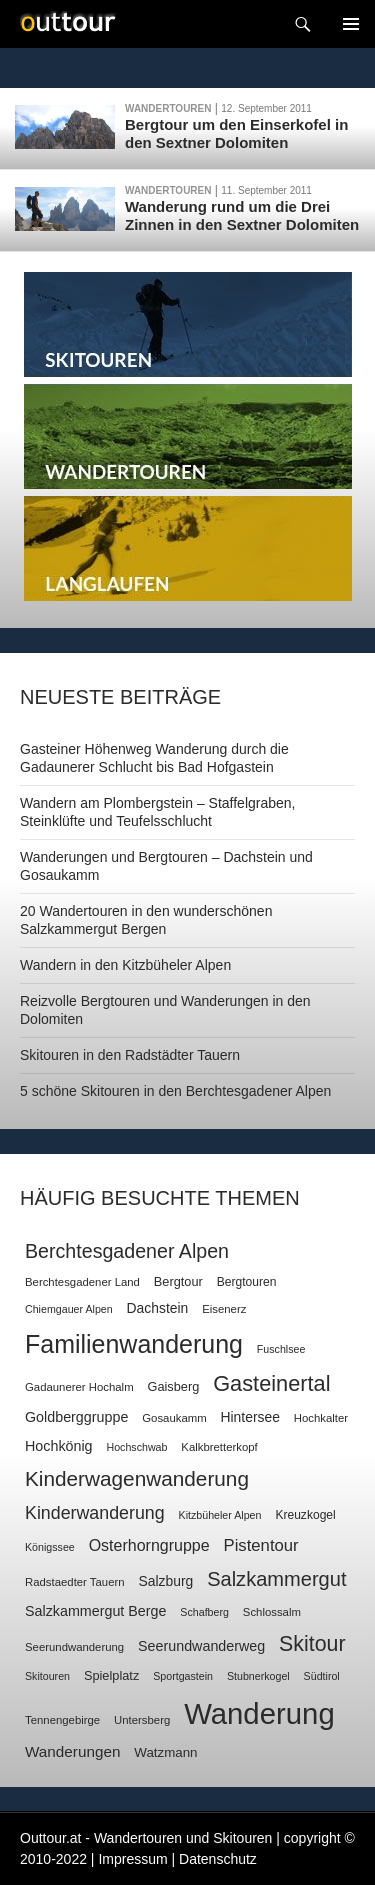  I want to click on Wanderungen [Wanderungen (14 Einträge)], so click(72, 1751).